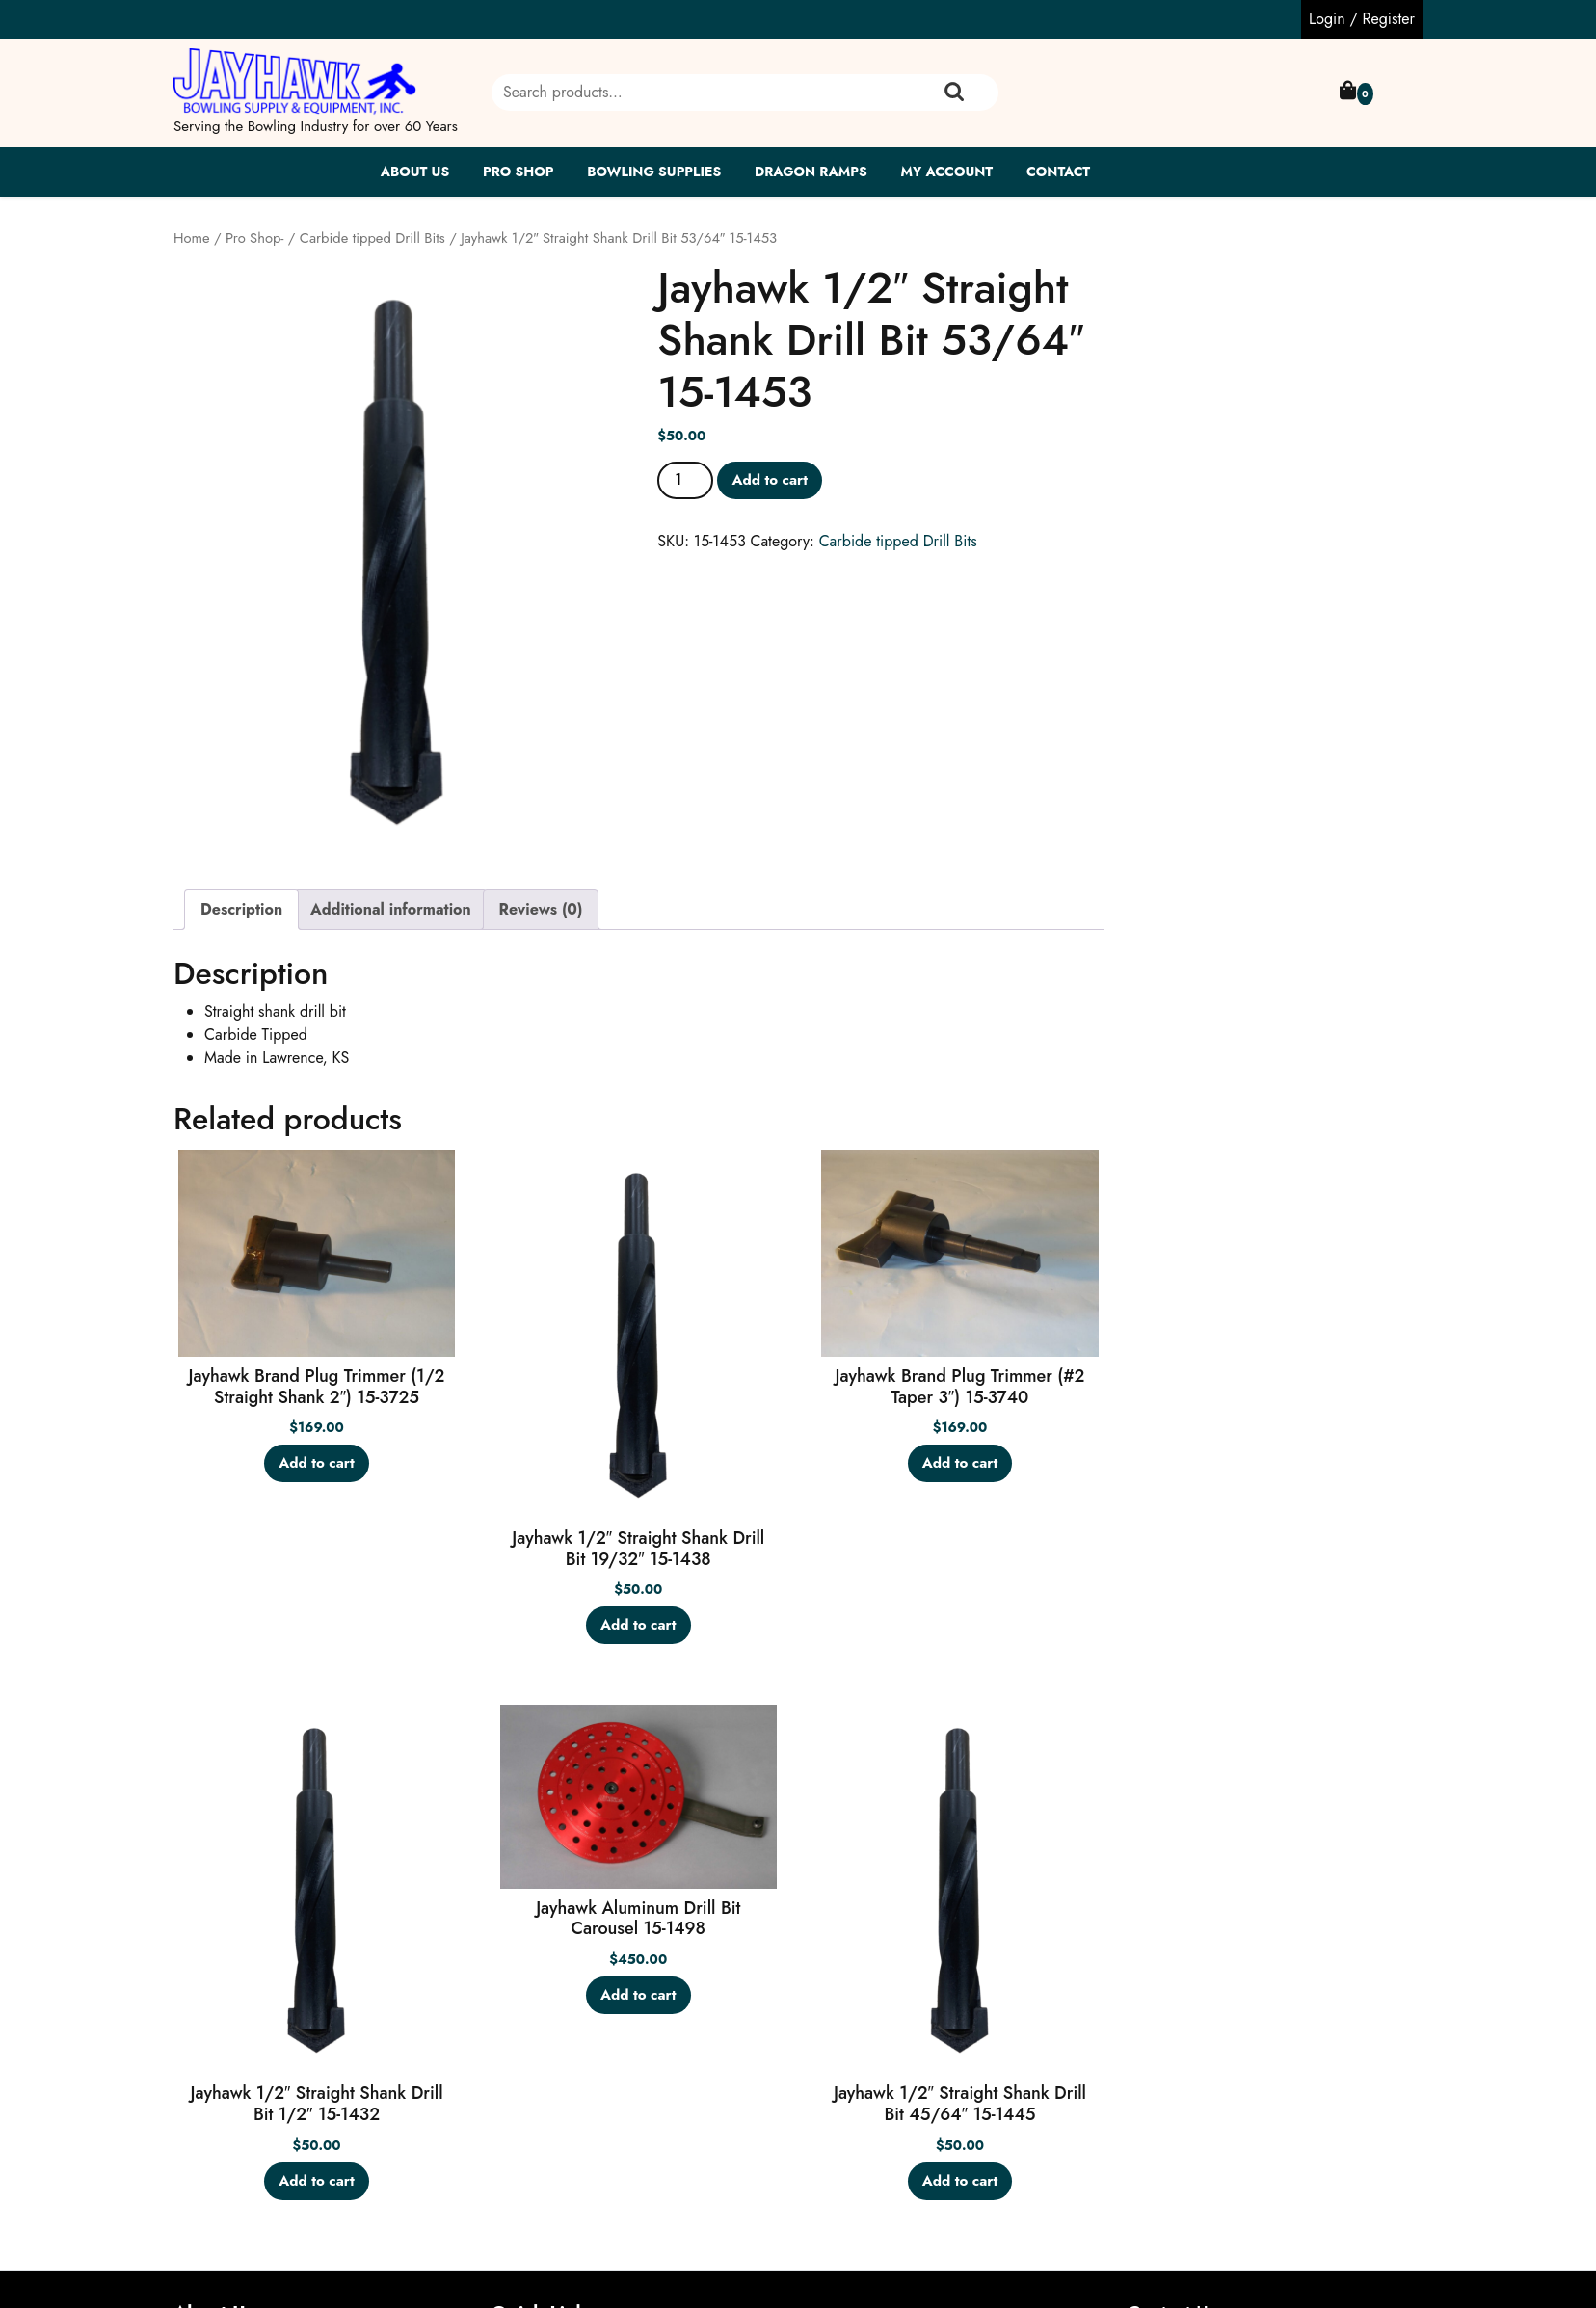 The height and width of the screenshot is (2308, 1596). What do you see at coordinates (654, 171) in the screenshot?
I see `Bowling Supplies` at bounding box center [654, 171].